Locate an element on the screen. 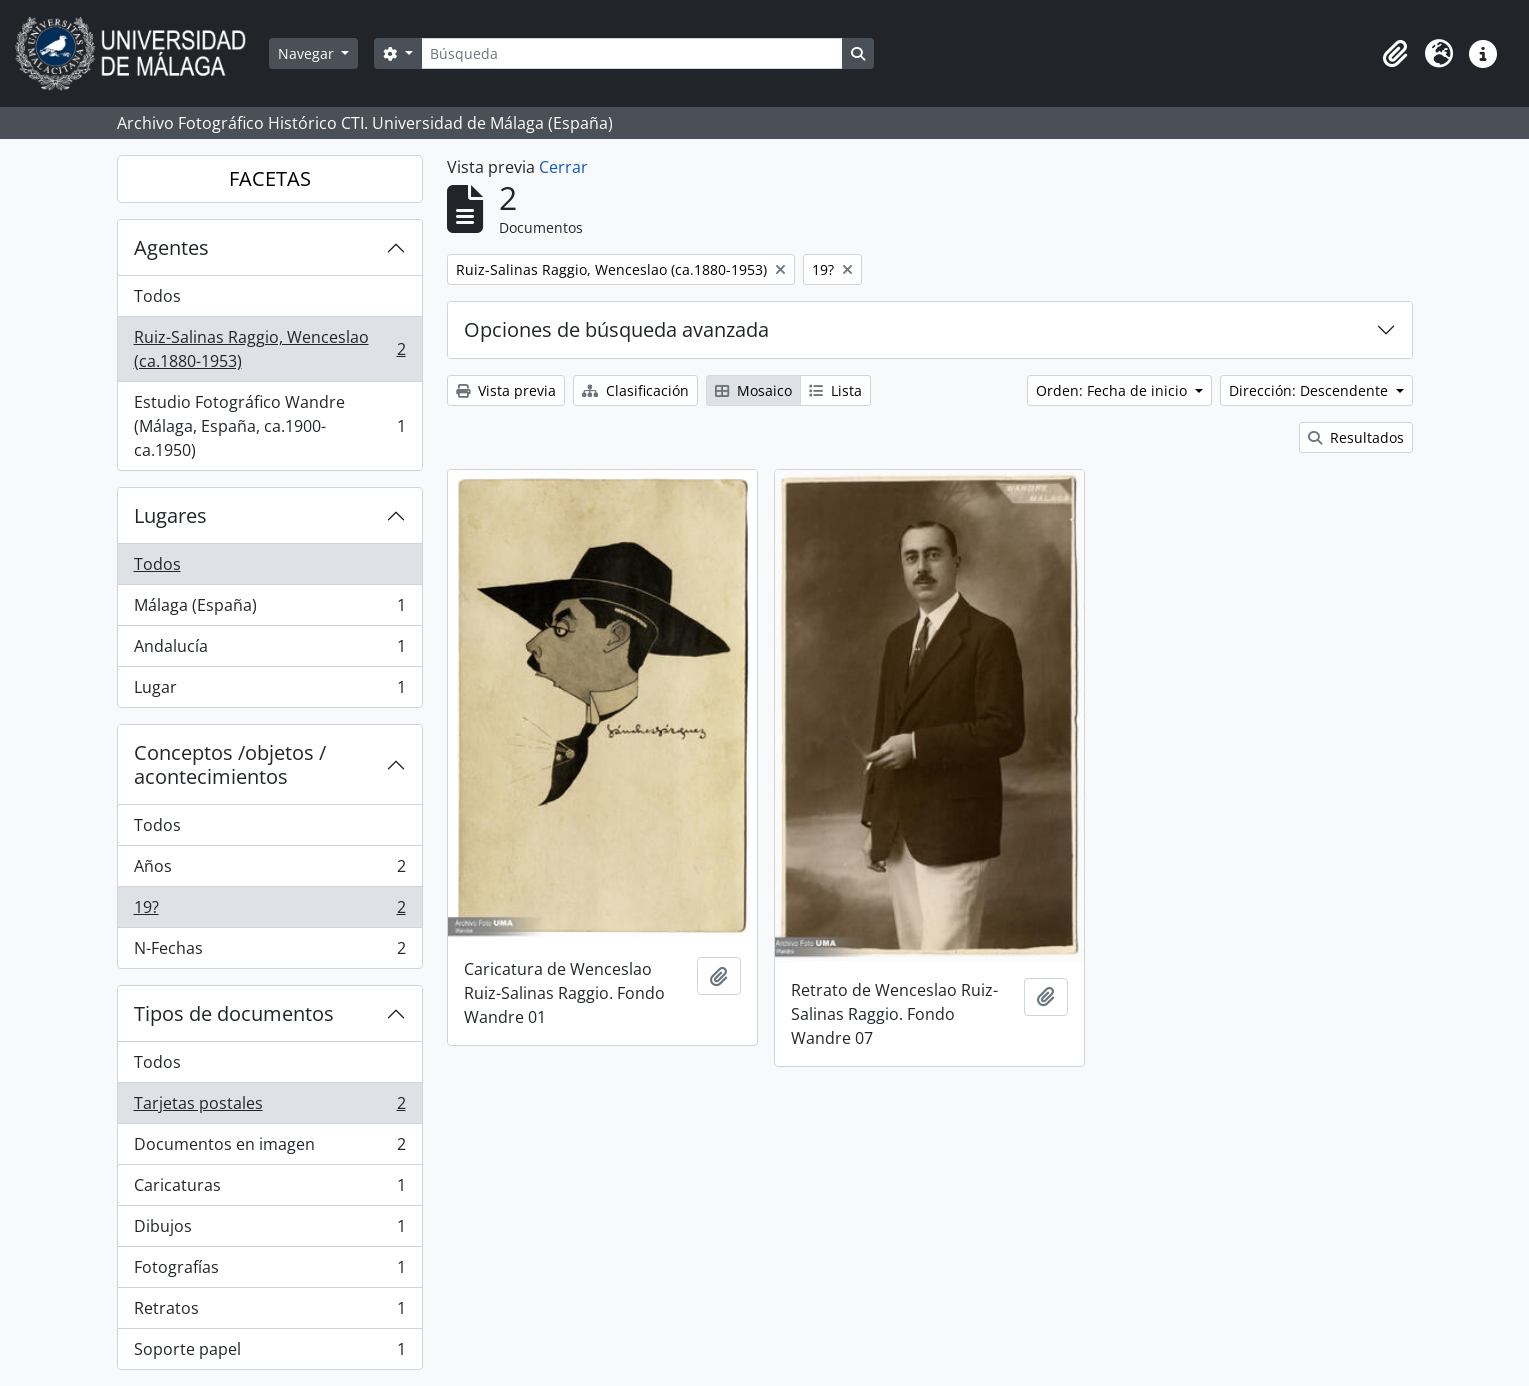 The width and height of the screenshot is (1529, 1386). [button] is located at coordinates (1395, 54).